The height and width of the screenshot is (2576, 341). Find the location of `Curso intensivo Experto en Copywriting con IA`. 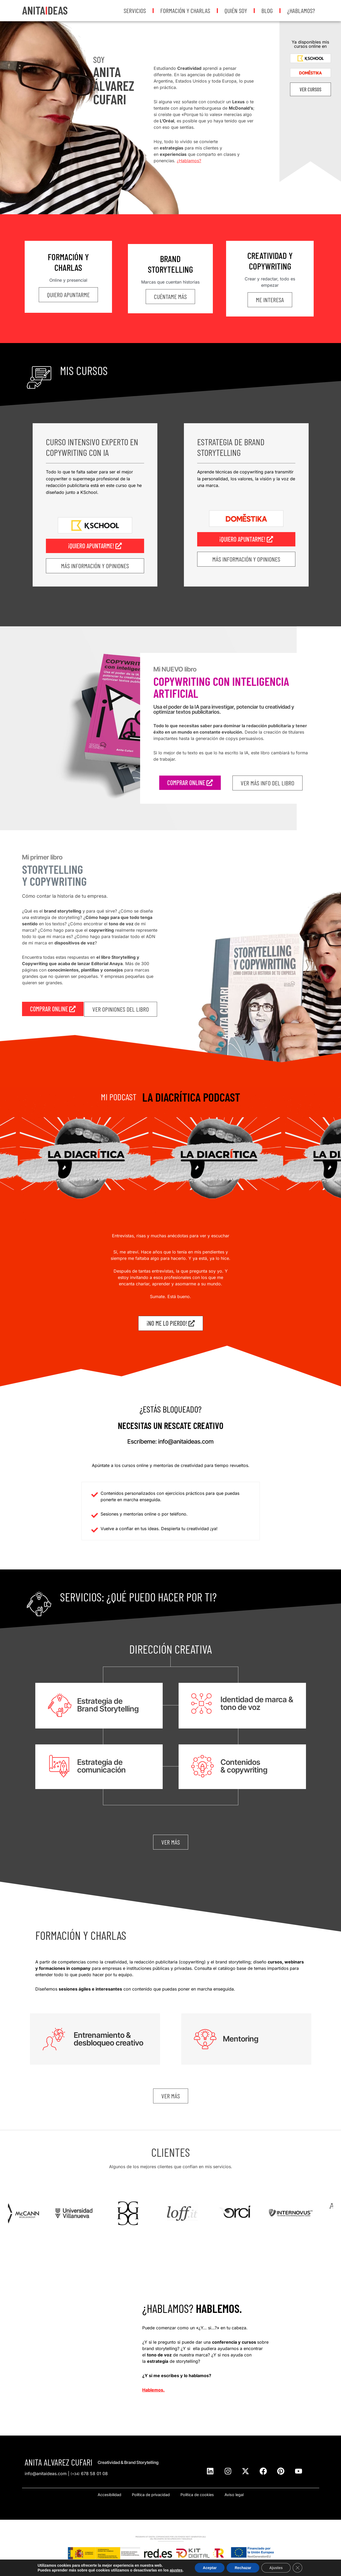

Curso intensivo Experto en Copywriting con IA is located at coordinates (92, 447).